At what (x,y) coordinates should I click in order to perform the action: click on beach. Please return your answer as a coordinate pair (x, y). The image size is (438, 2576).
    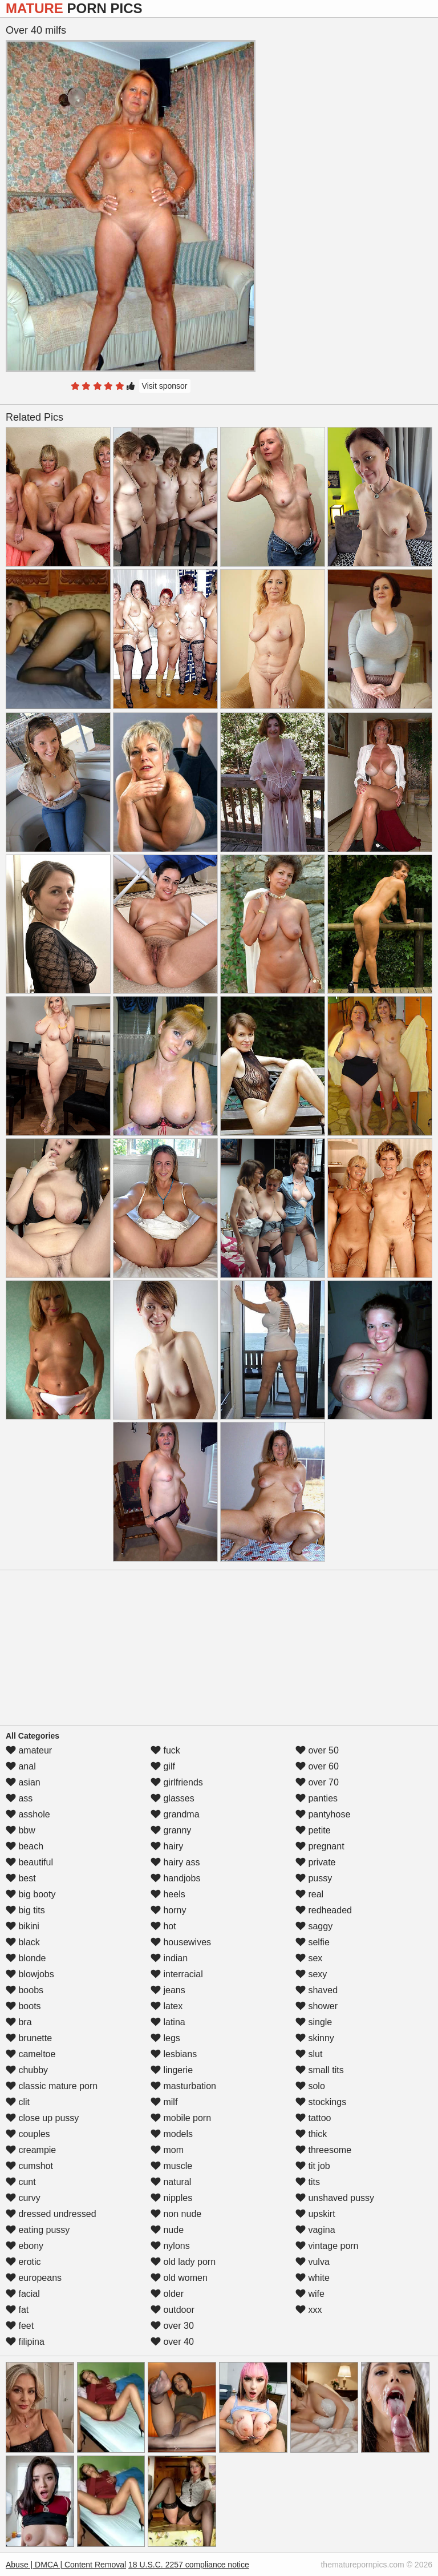
    Looking at the image, I should click on (24, 1846).